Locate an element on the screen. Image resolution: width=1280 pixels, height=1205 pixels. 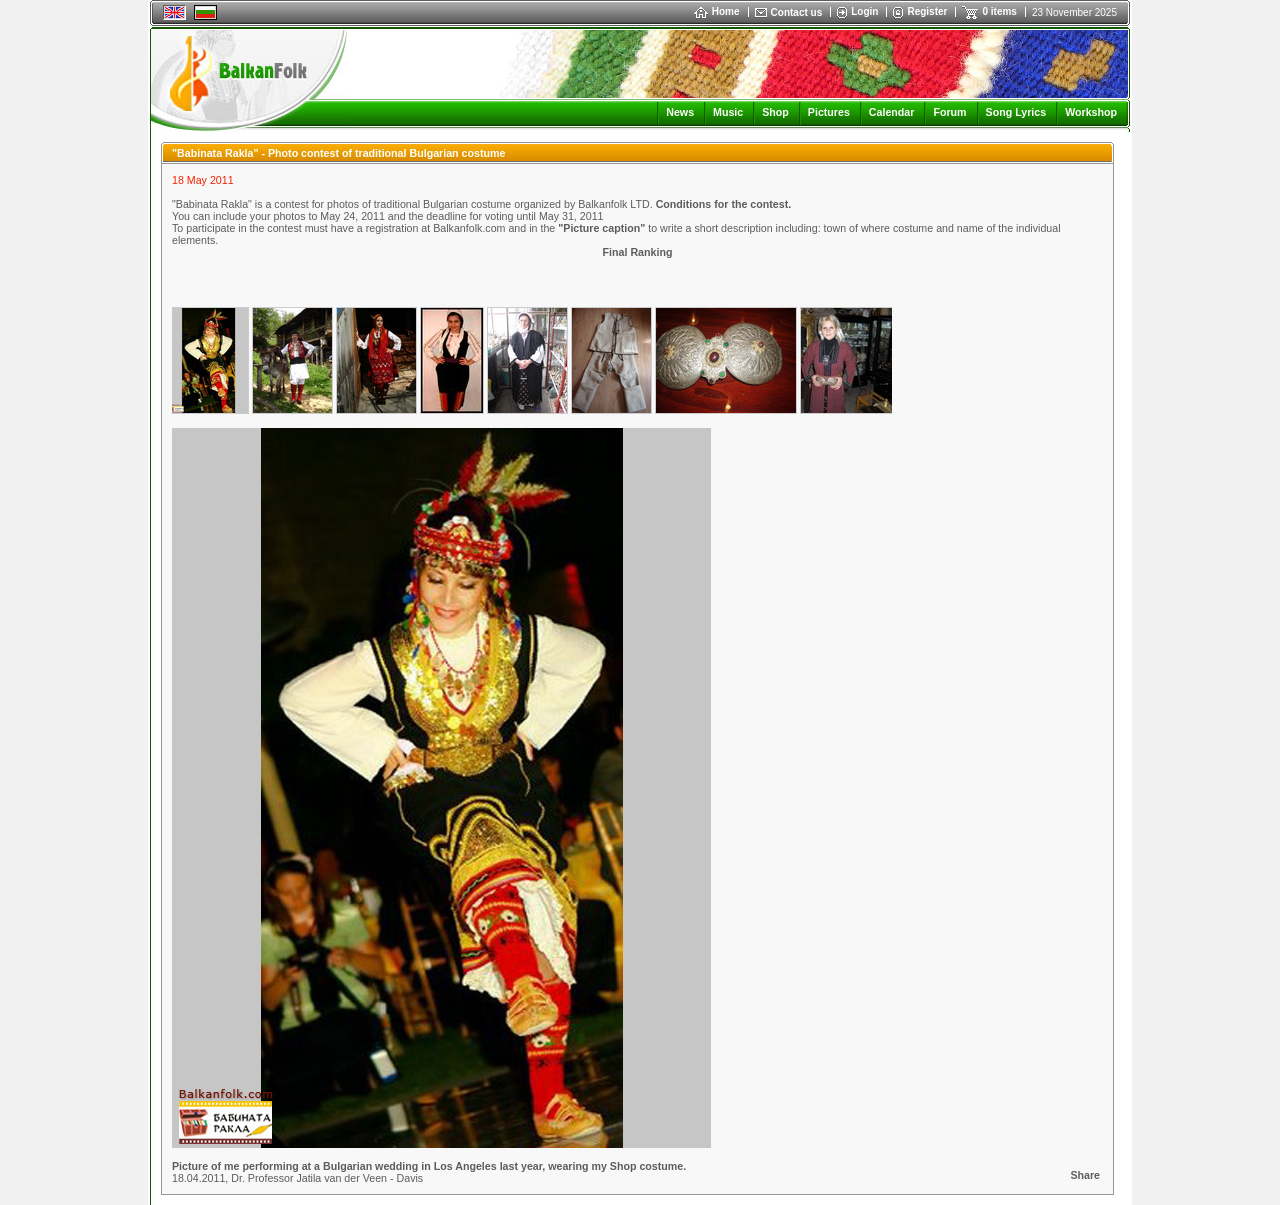
Song Lyrics is located at coordinates (1016, 112).